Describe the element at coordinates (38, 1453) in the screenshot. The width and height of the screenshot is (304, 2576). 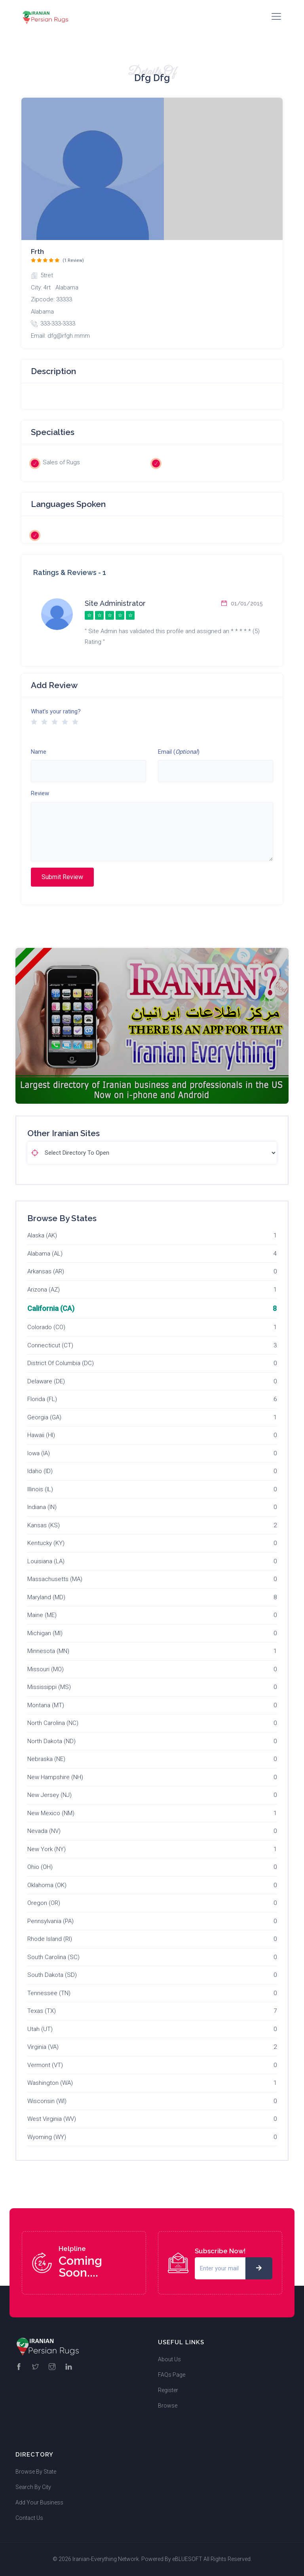
I see `Iowa (IA)` at that location.